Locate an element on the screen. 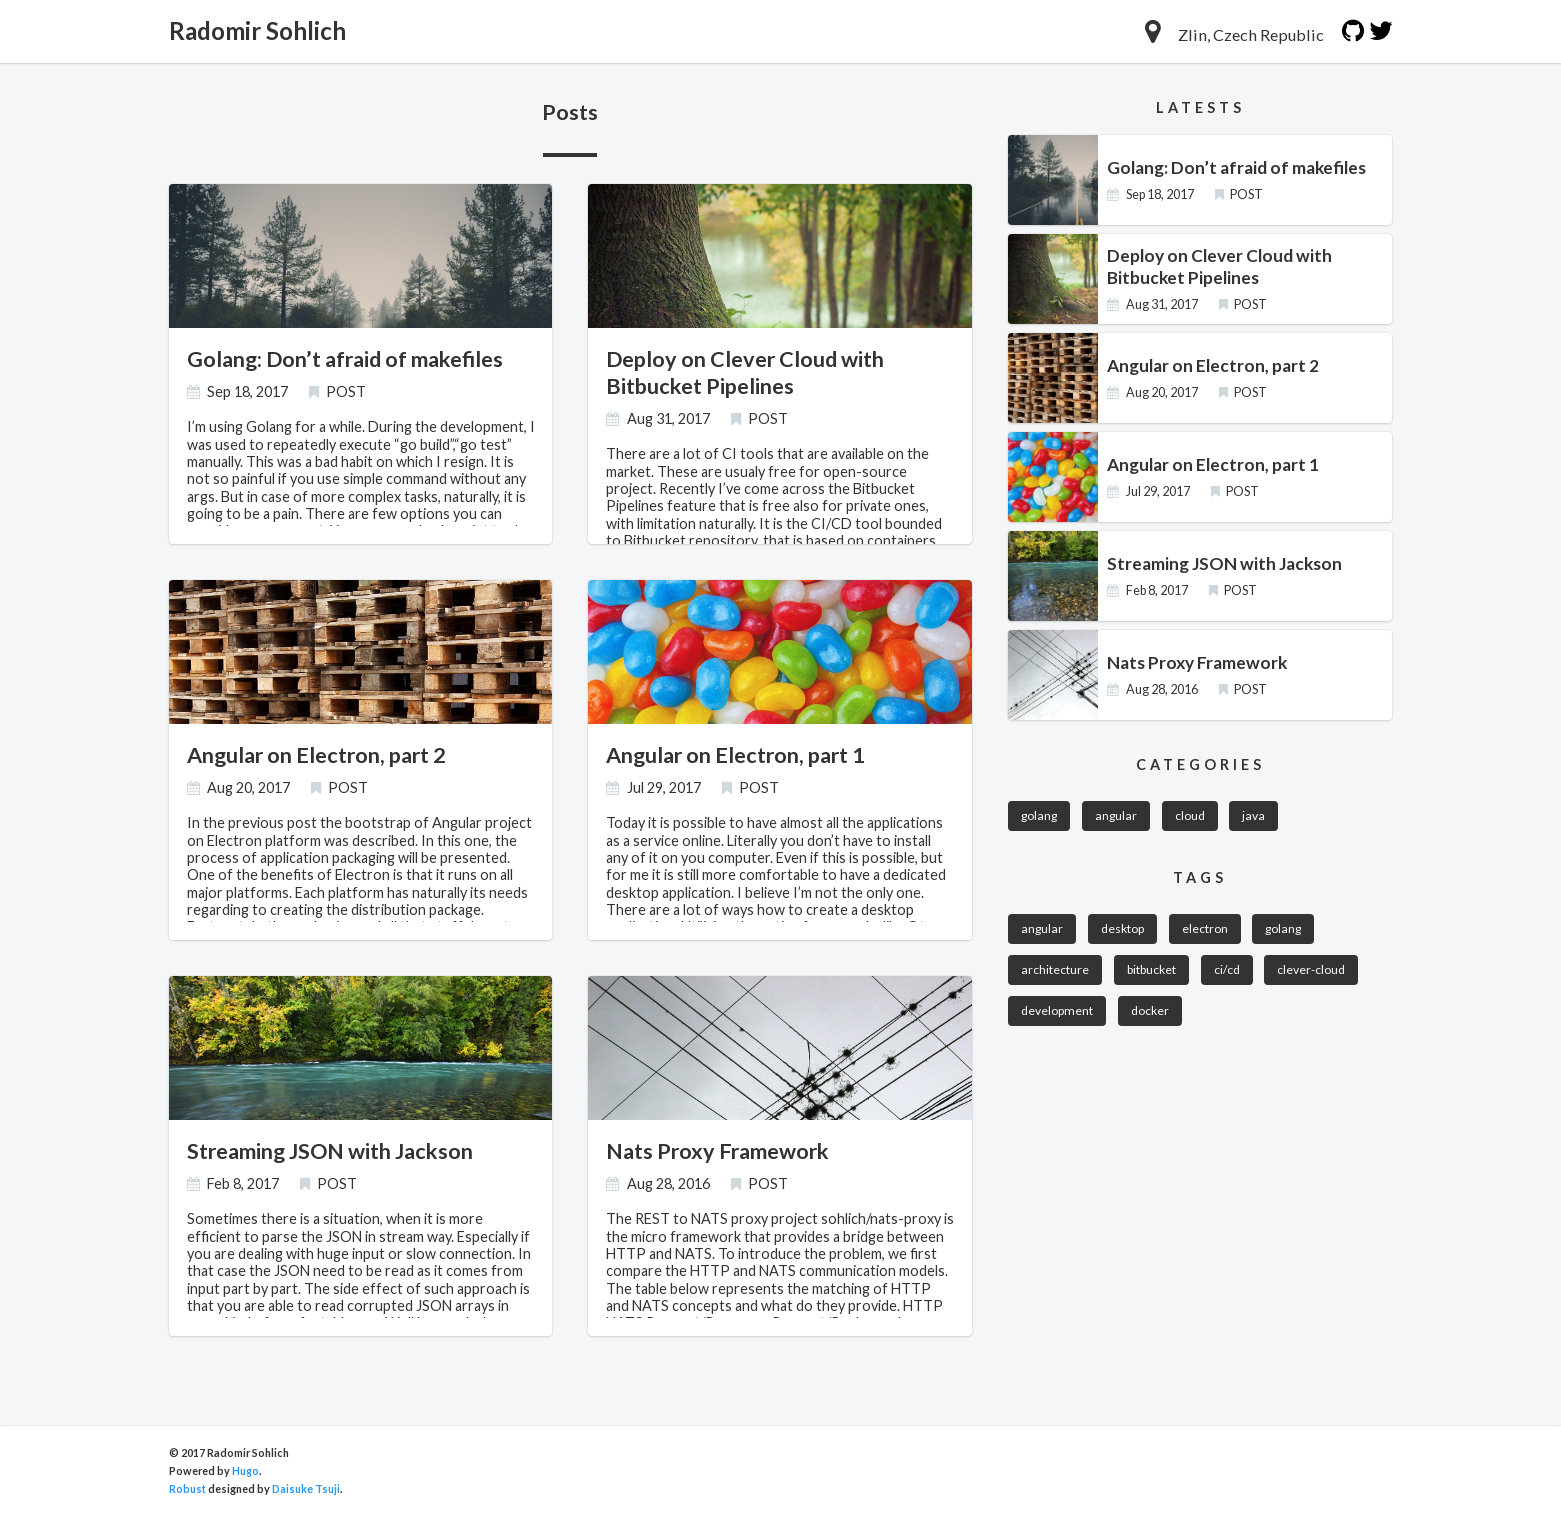 Image resolution: width=1561 pixels, height=1516 pixels. development is located at coordinates (1058, 1016).